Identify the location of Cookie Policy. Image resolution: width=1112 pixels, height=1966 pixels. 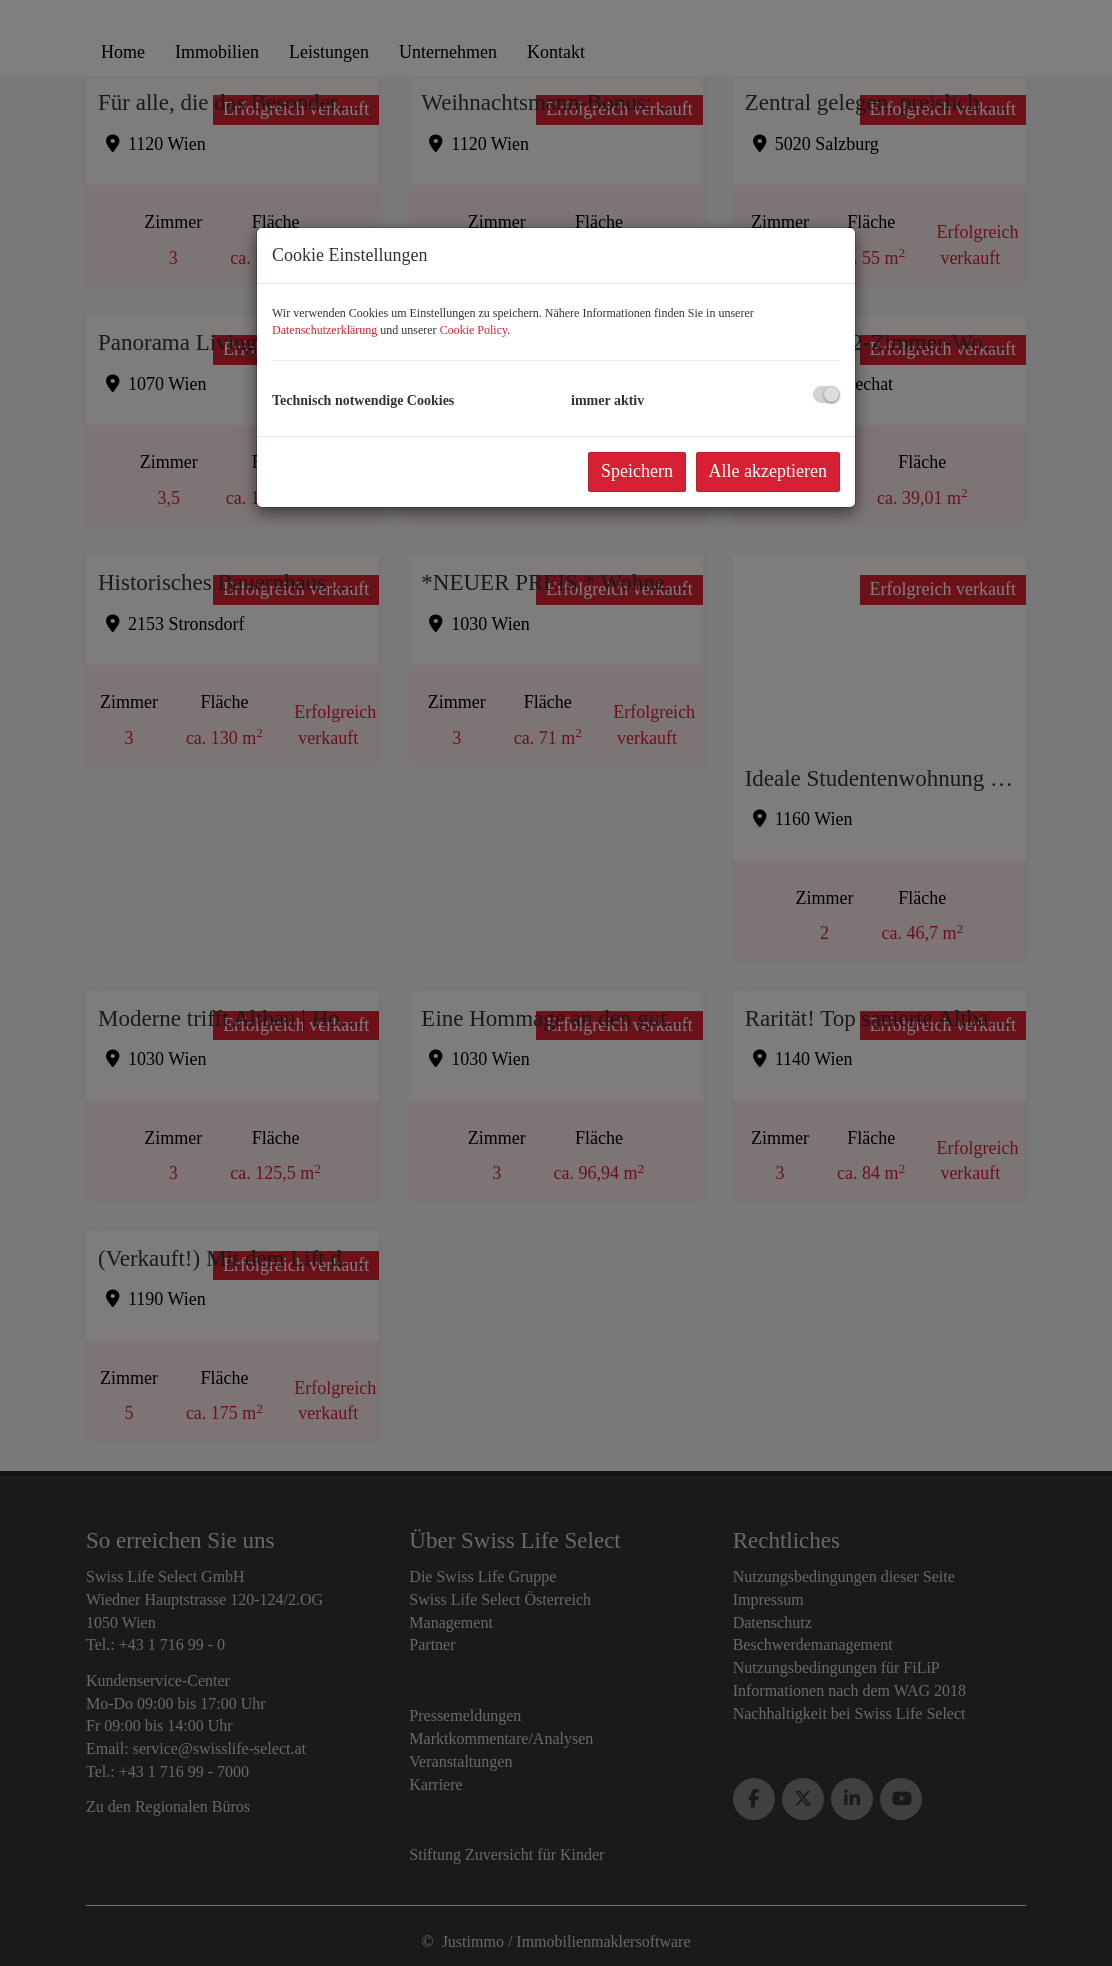
(474, 330).